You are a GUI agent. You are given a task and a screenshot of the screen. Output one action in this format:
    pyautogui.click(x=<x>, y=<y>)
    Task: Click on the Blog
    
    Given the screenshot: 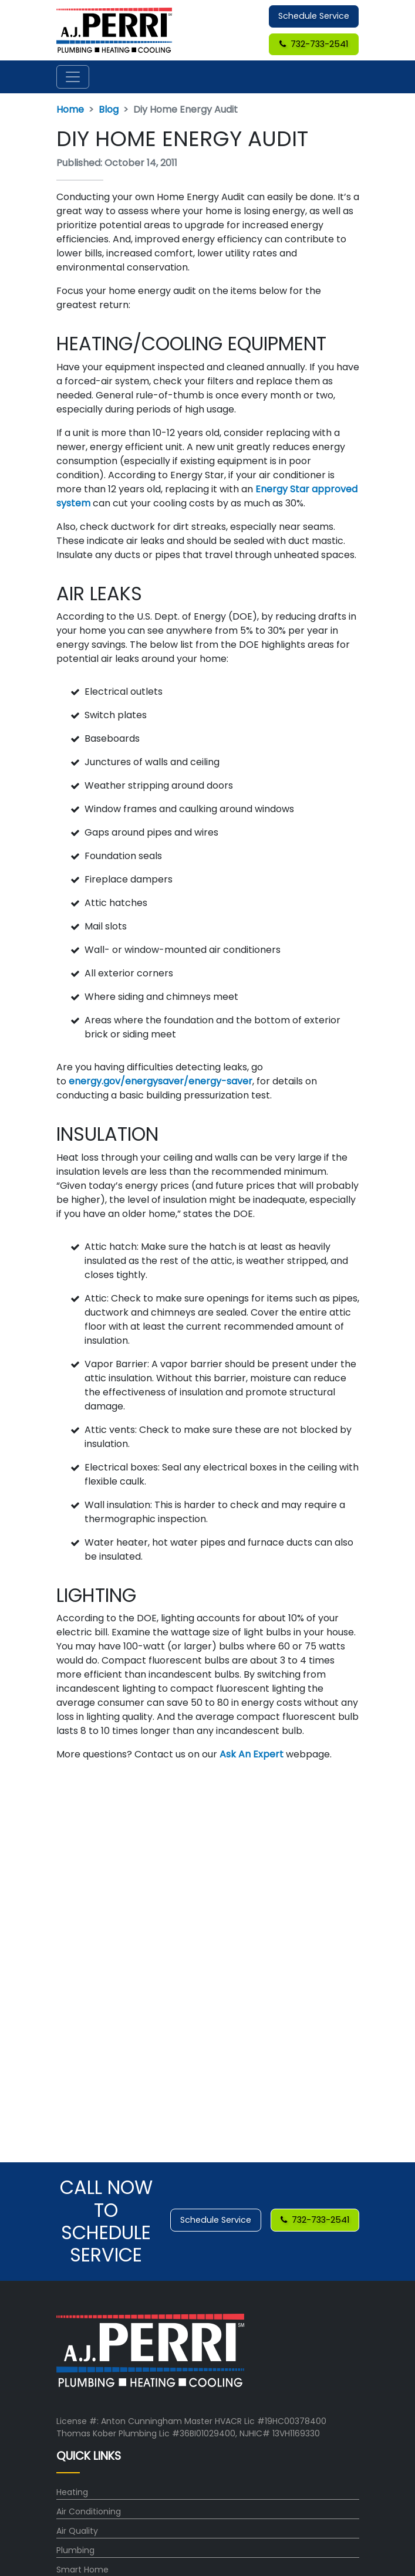 What is the action you would take?
    pyautogui.click(x=109, y=109)
    